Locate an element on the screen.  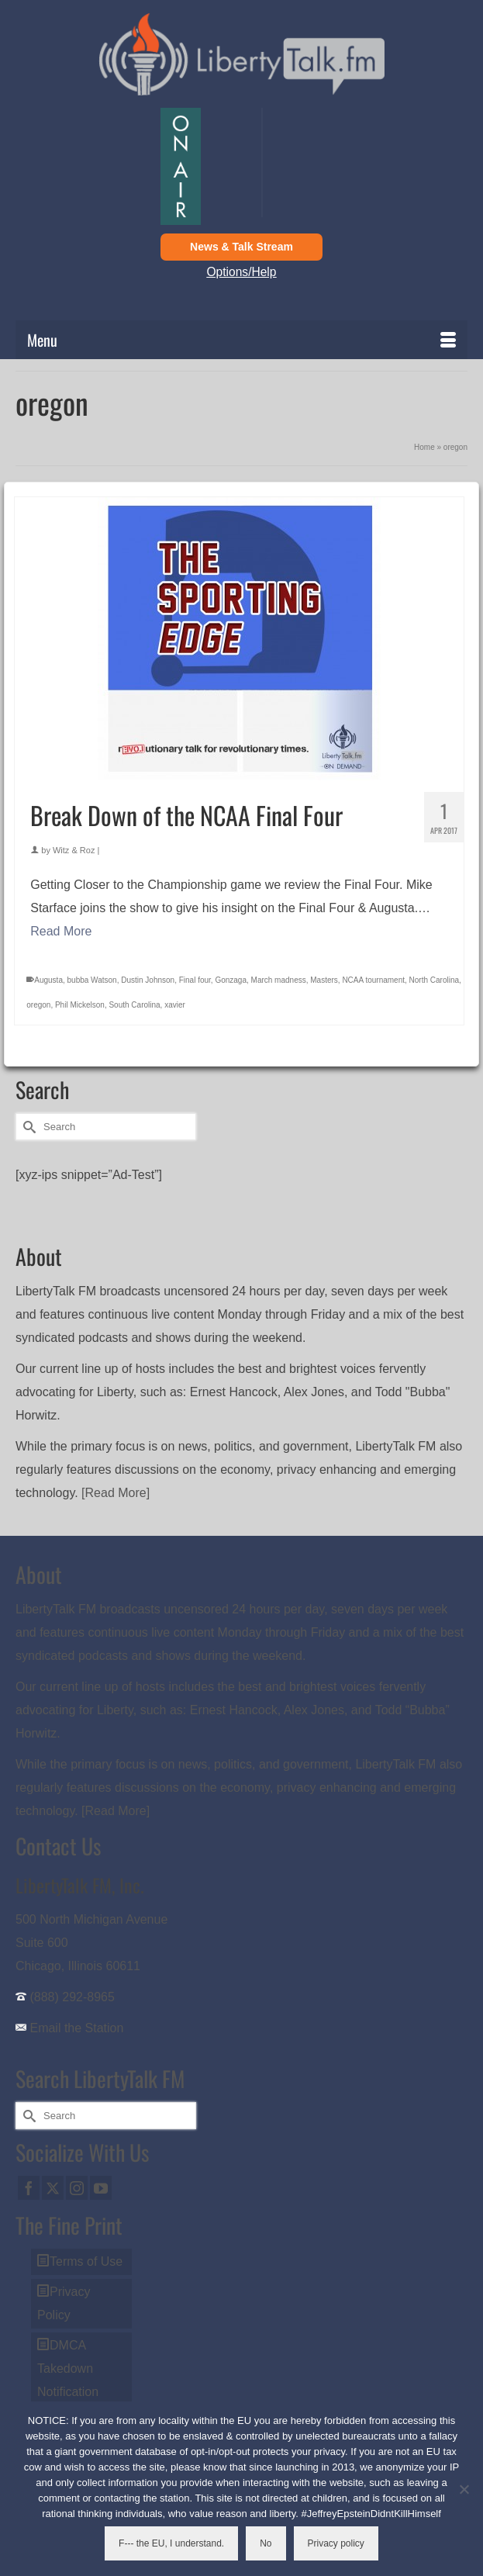
Email the Station is located at coordinates (76, 2028).